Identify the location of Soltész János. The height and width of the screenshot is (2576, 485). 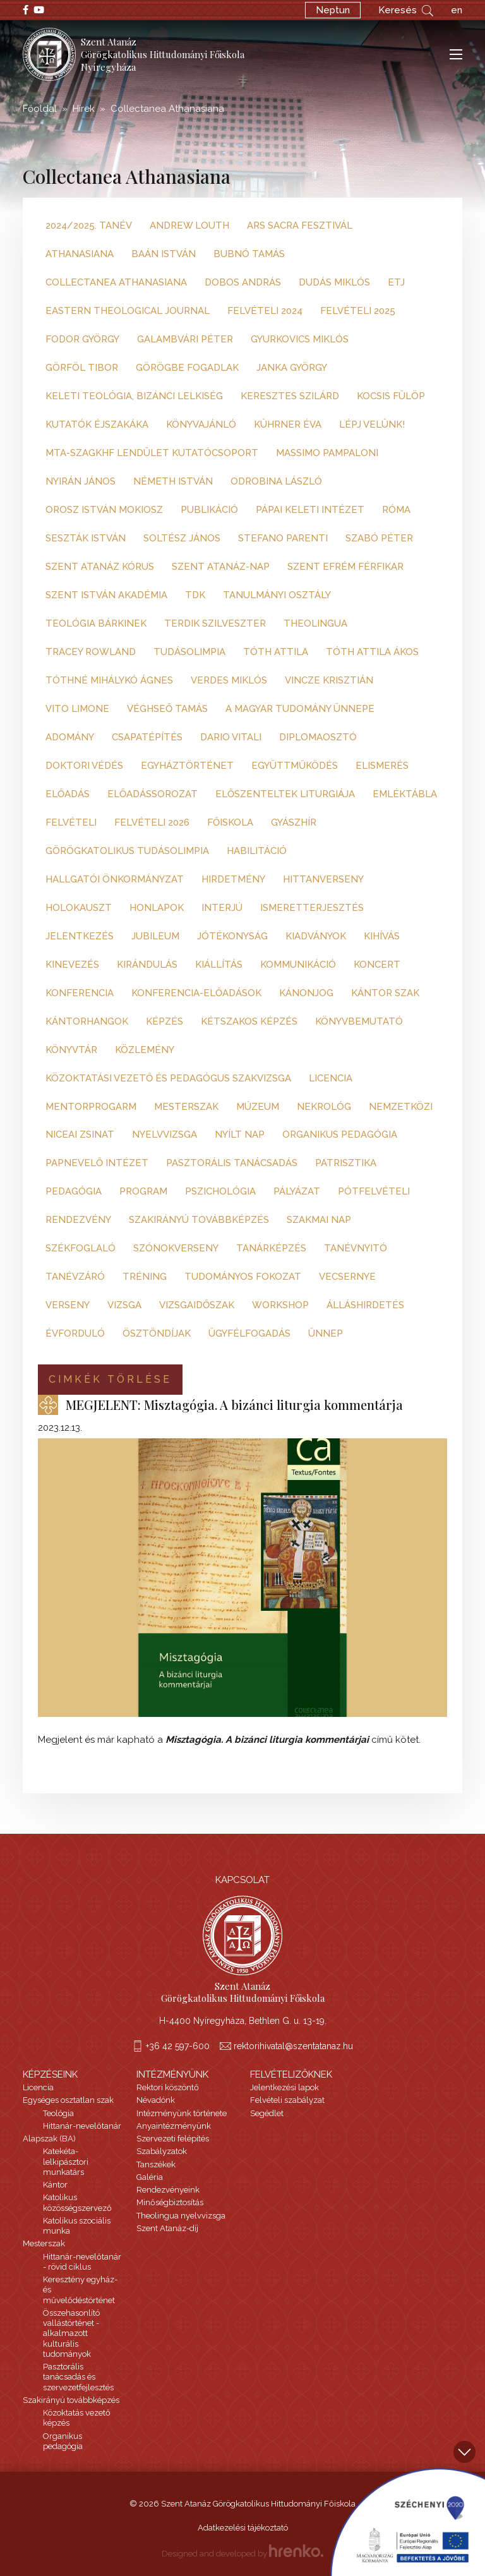
(181, 538).